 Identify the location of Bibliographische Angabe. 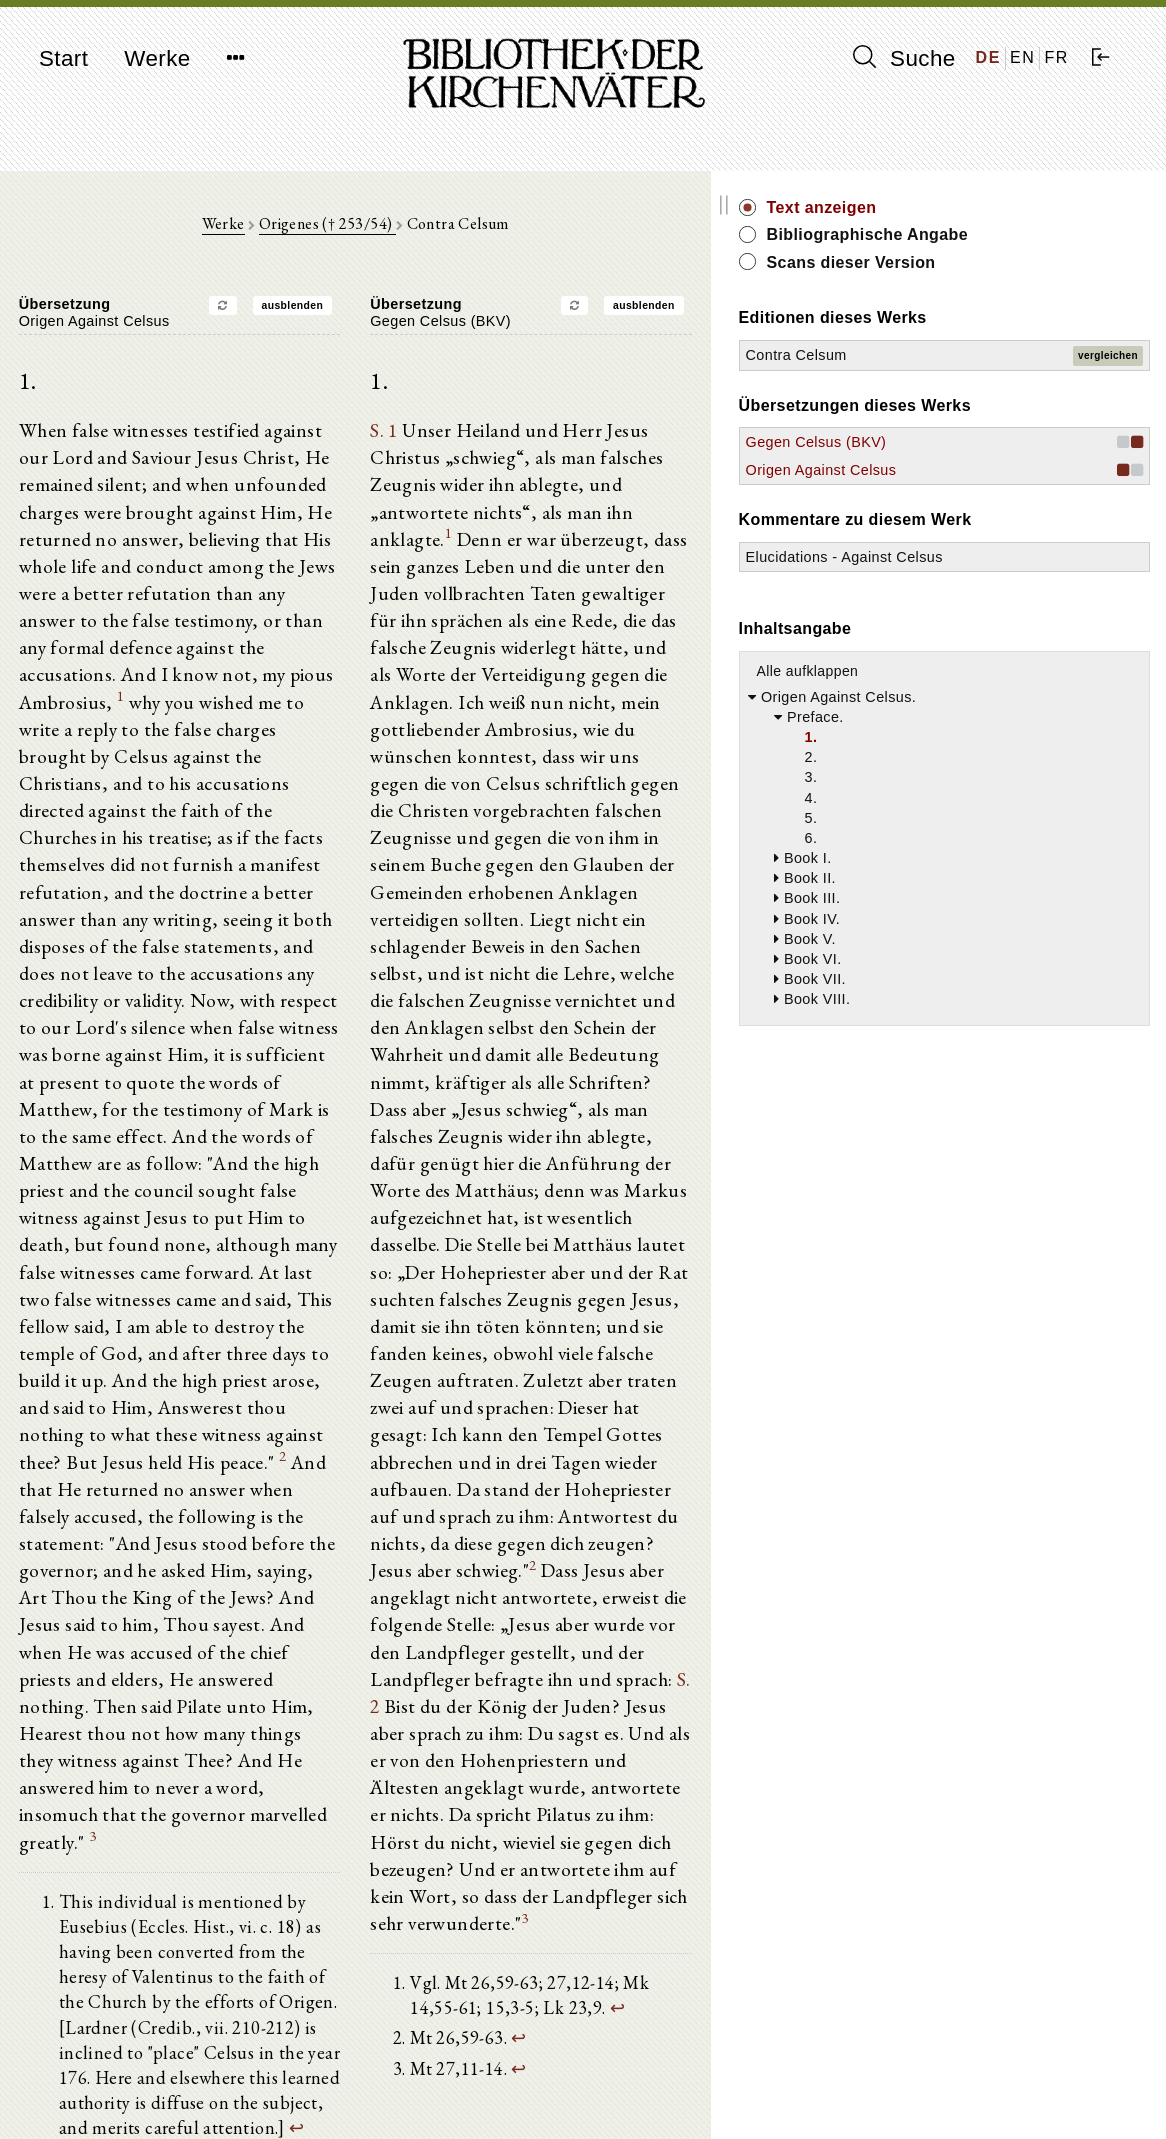
(1033, 234).